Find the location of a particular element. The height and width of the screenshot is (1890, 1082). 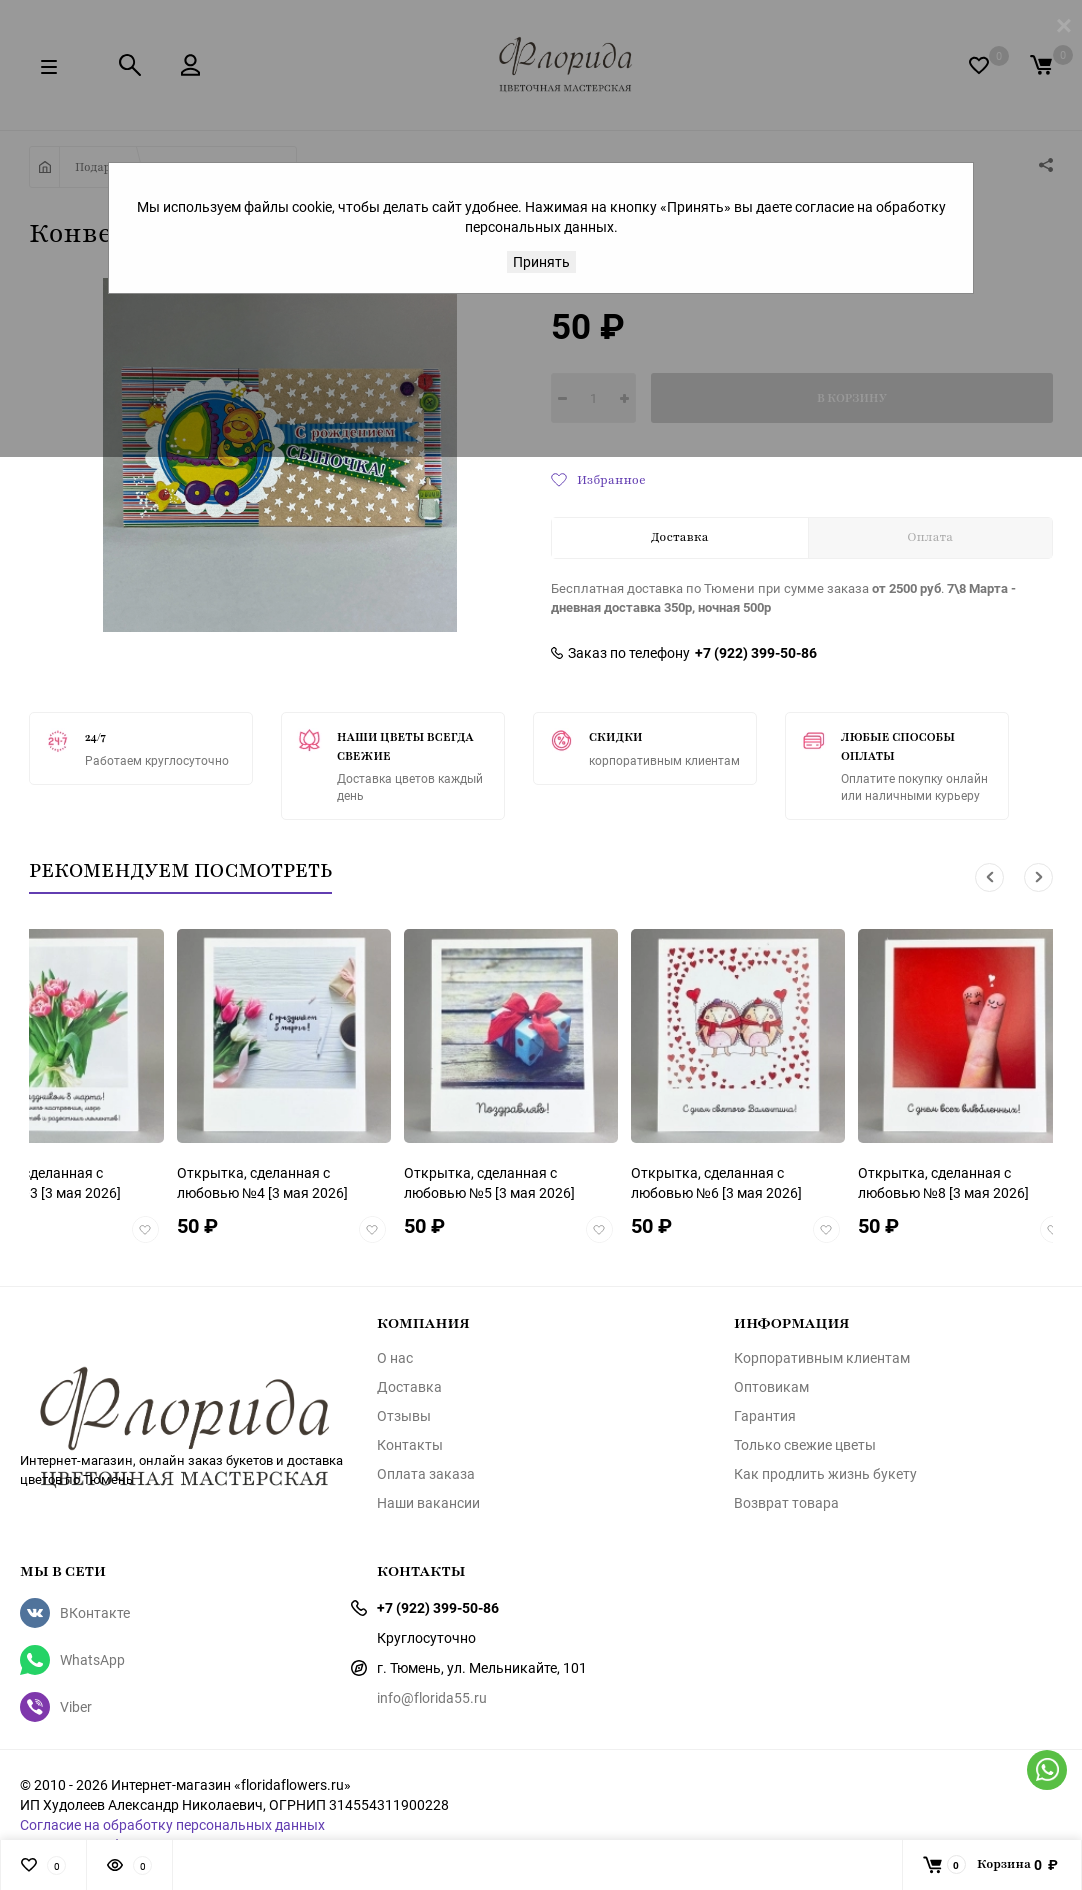

Возврат товара is located at coordinates (786, 1503).